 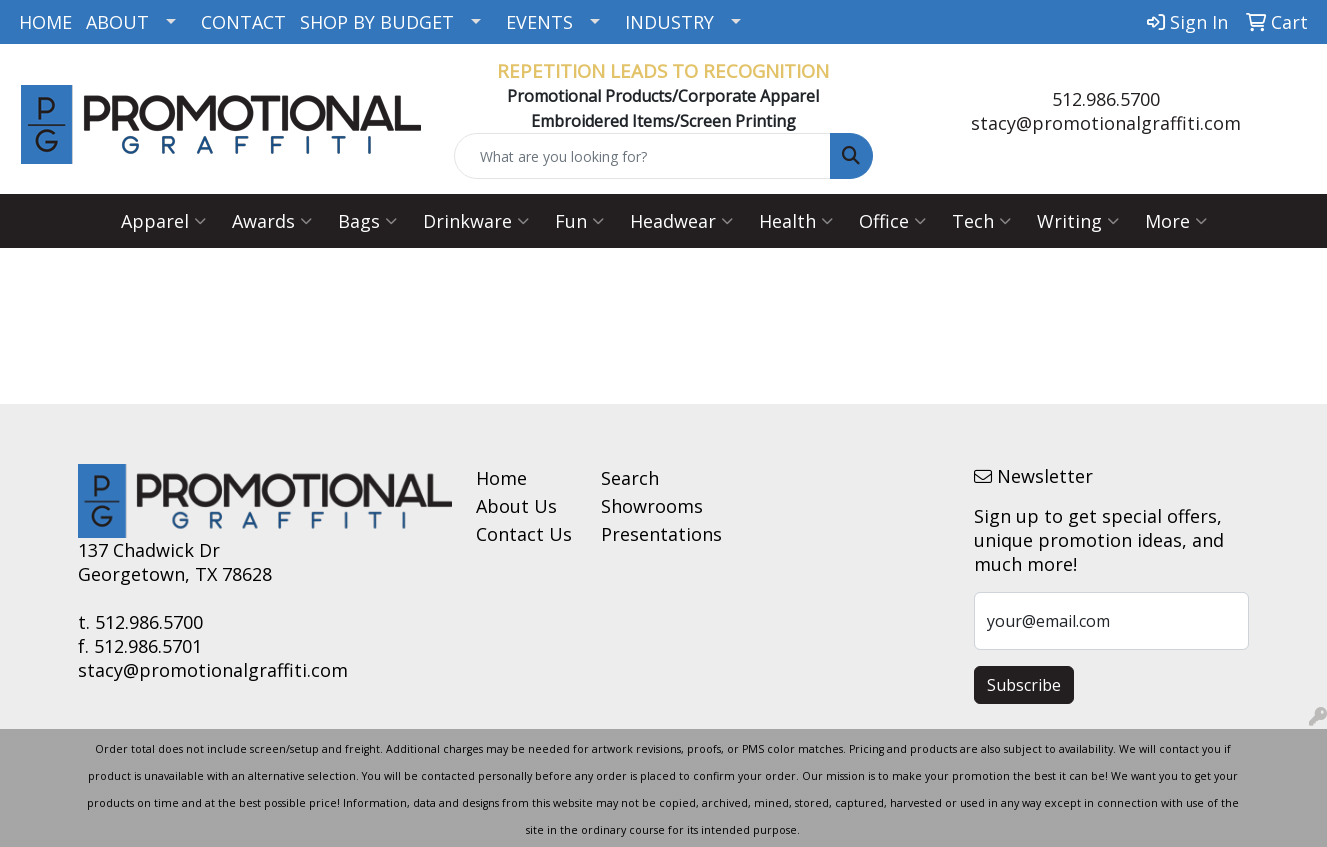 I want to click on Home, so click(x=501, y=478).